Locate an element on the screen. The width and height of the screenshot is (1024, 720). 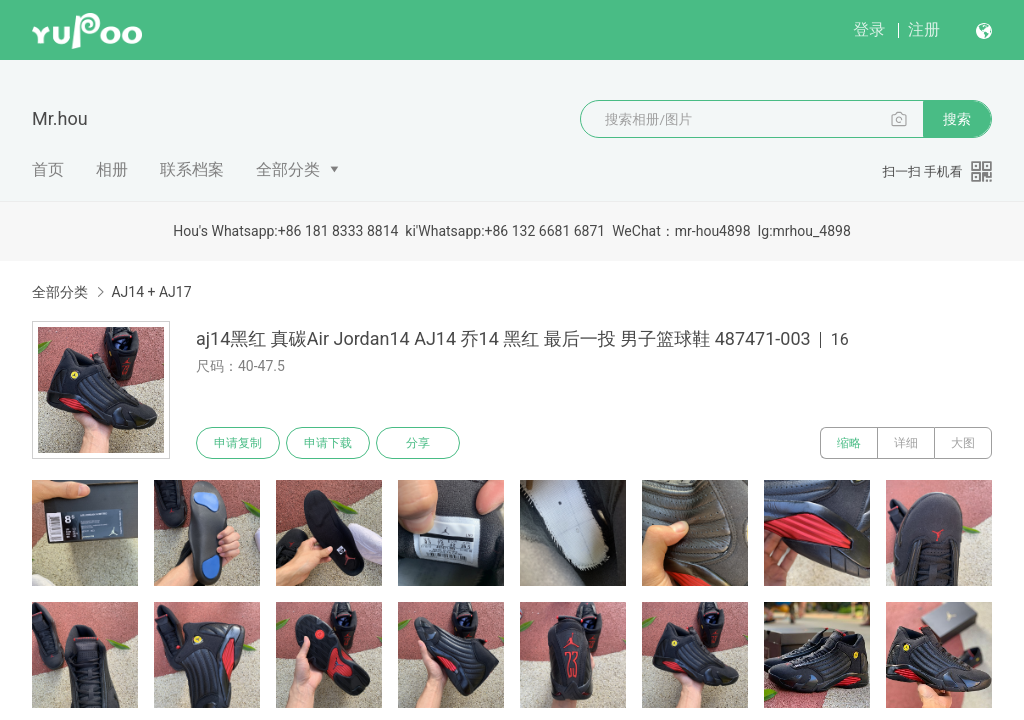
注册 is located at coordinates (924, 29).